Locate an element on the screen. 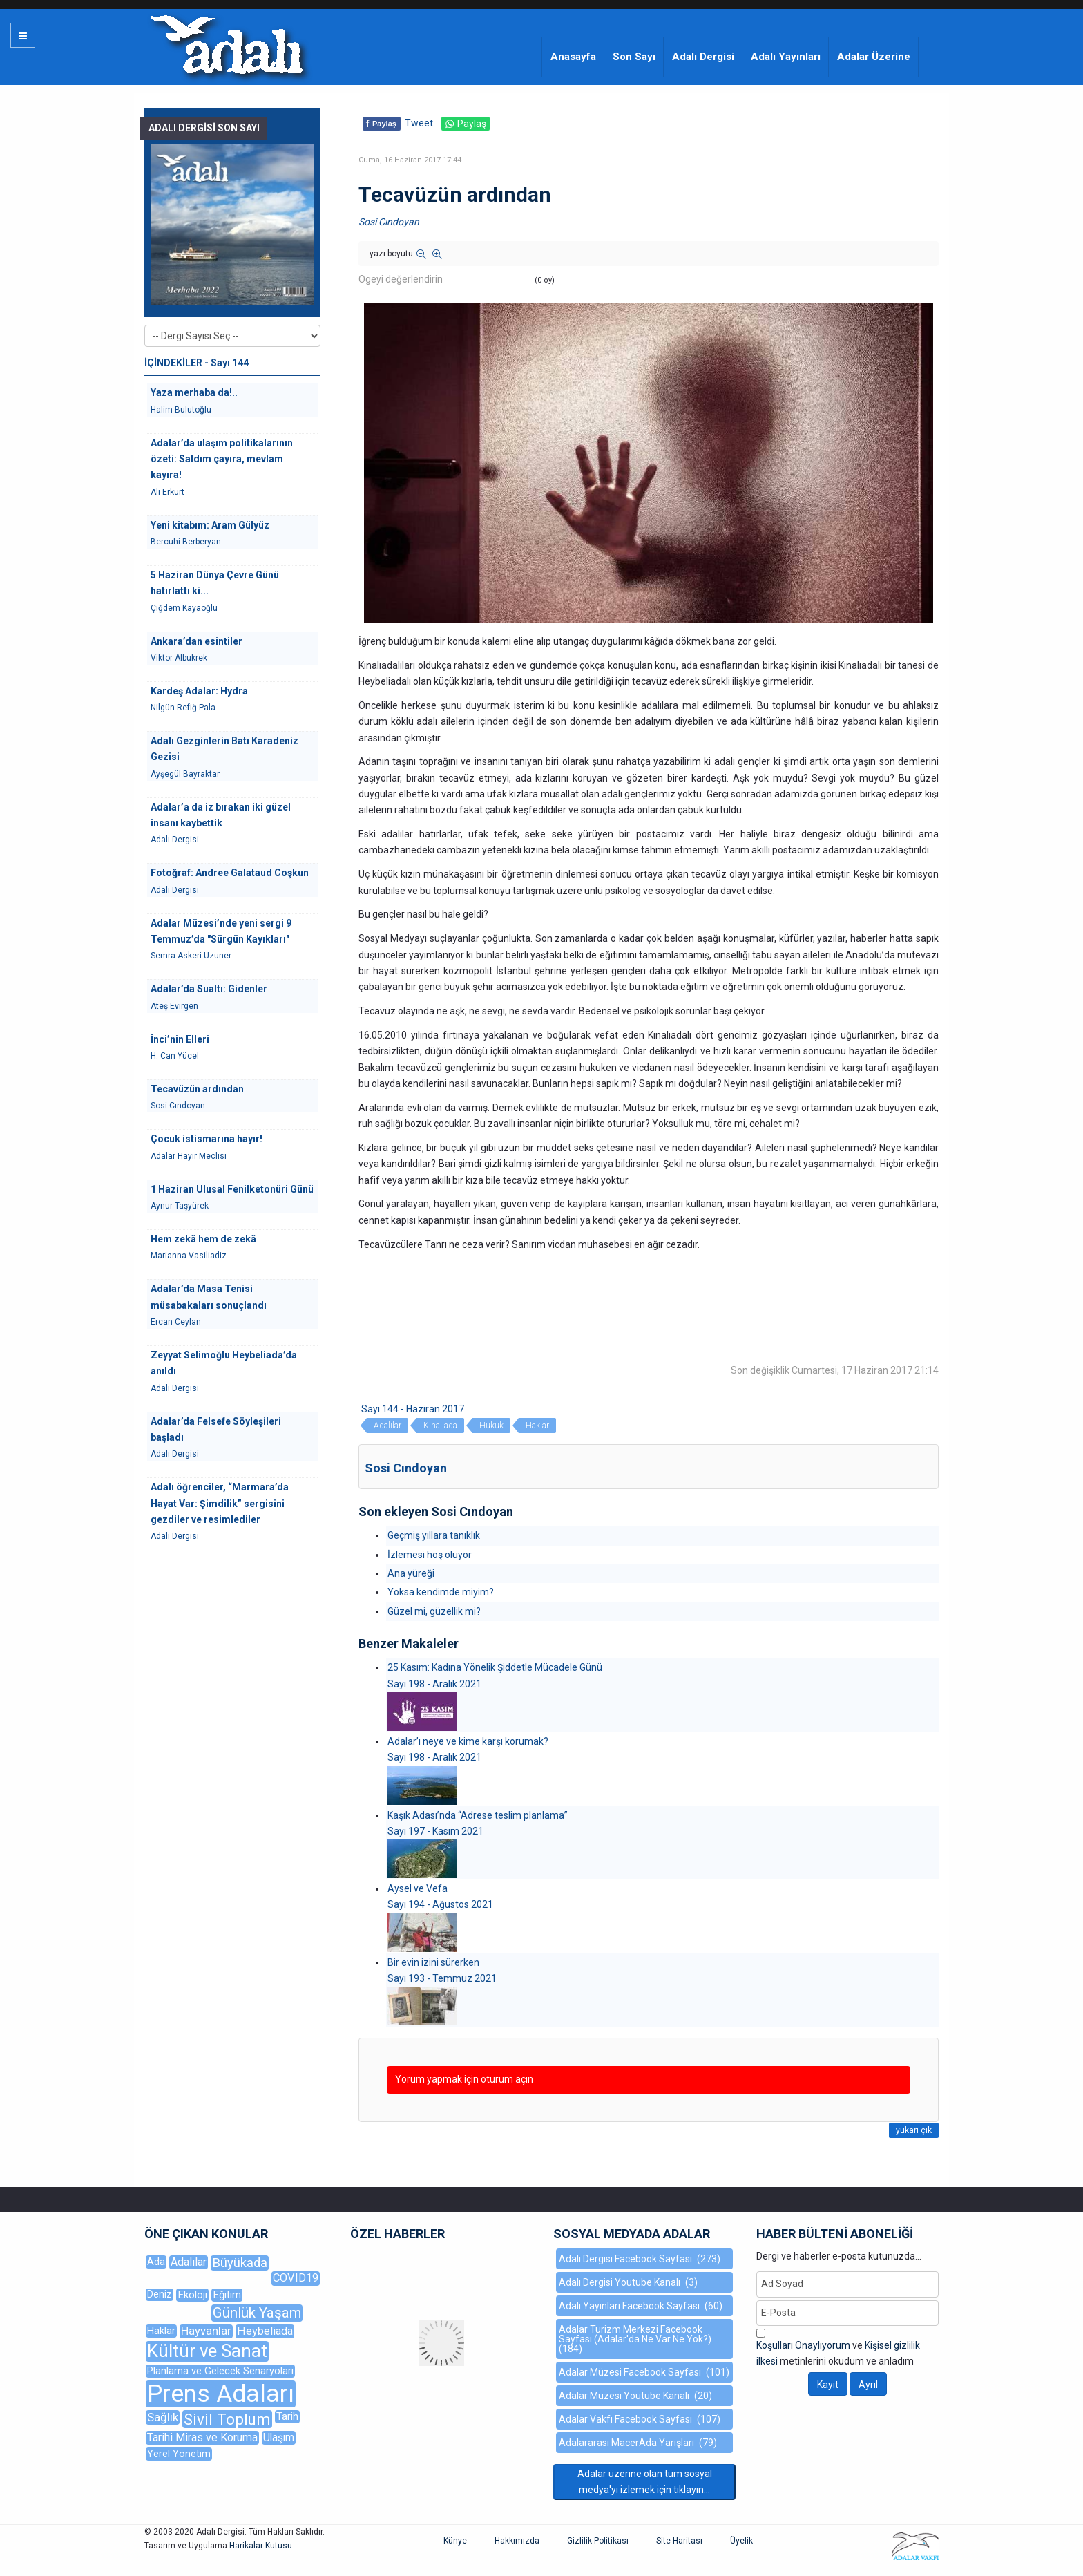 This screenshot has width=1083, height=2576. Zeyyat Selimoğlu Heybeliada’da anıldı is located at coordinates (224, 1362).